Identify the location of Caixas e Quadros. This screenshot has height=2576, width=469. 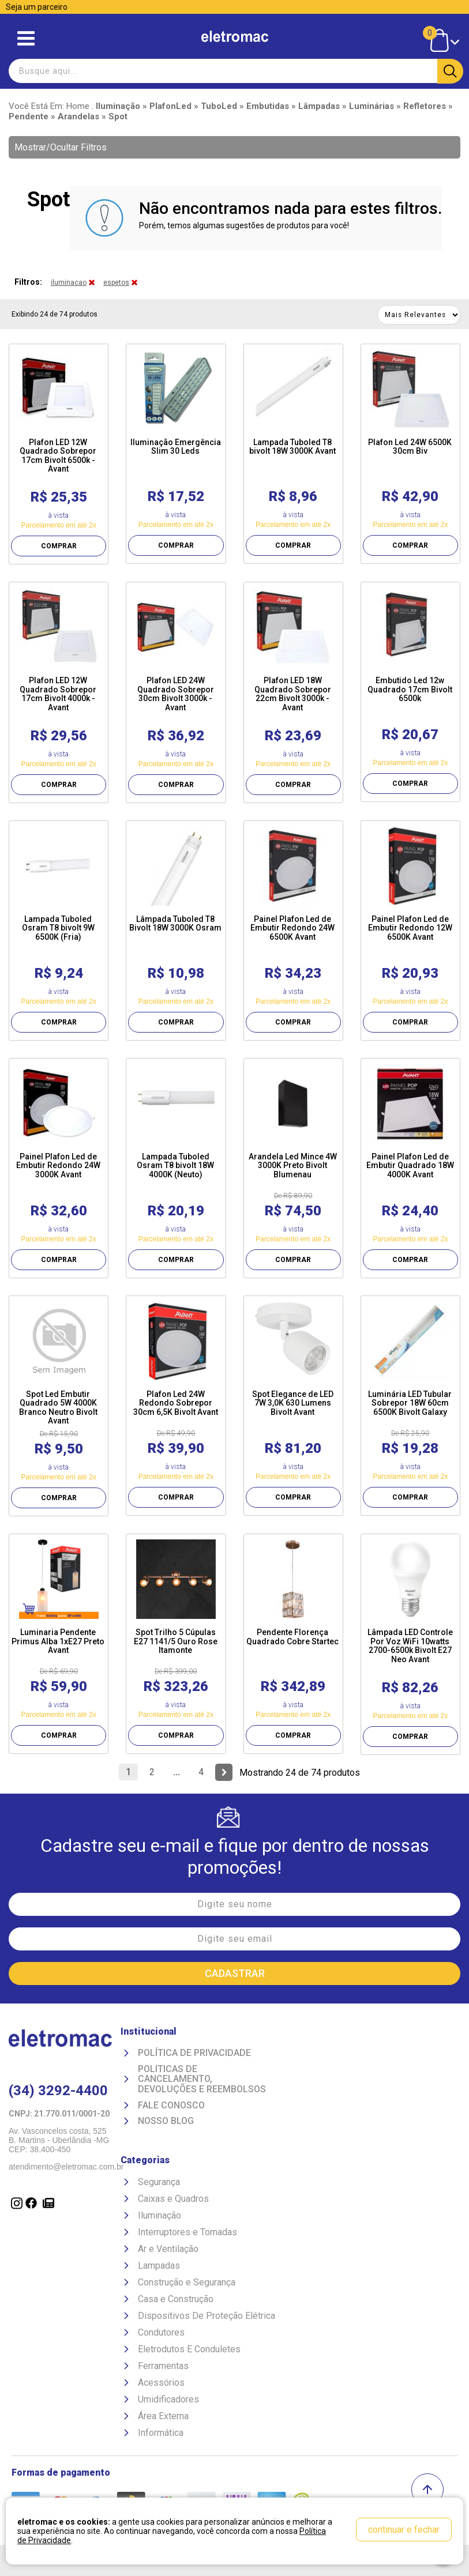
(173, 2198).